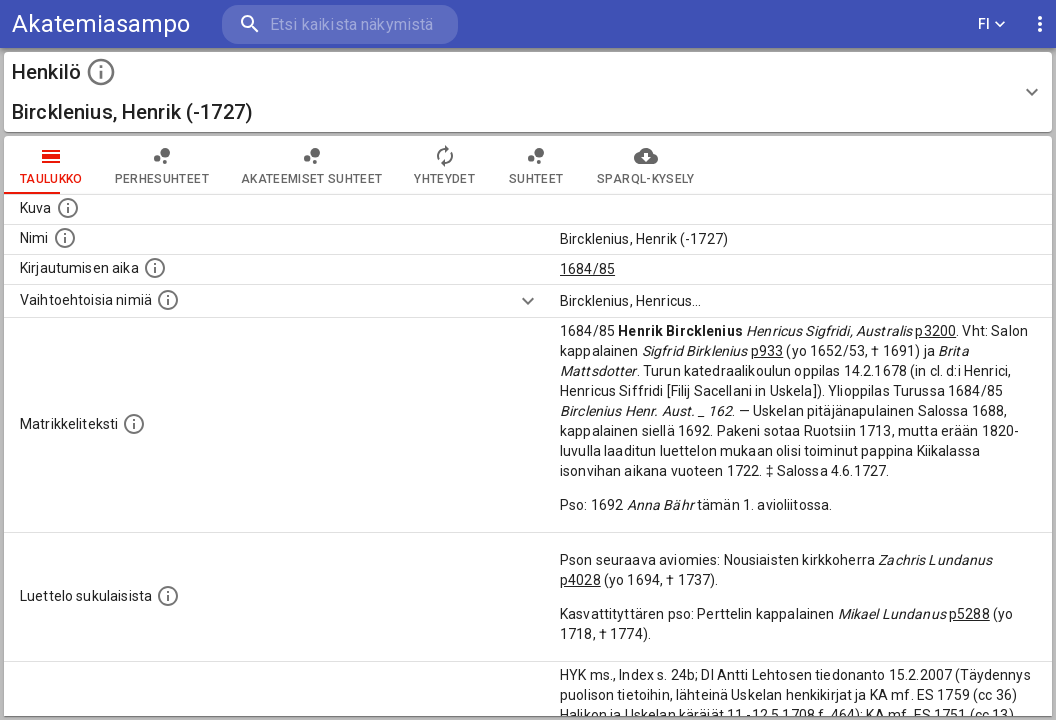 This screenshot has width=1056, height=720. What do you see at coordinates (528, 92) in the screenshot?
I see `[button]` at bounding box center [528, 92].